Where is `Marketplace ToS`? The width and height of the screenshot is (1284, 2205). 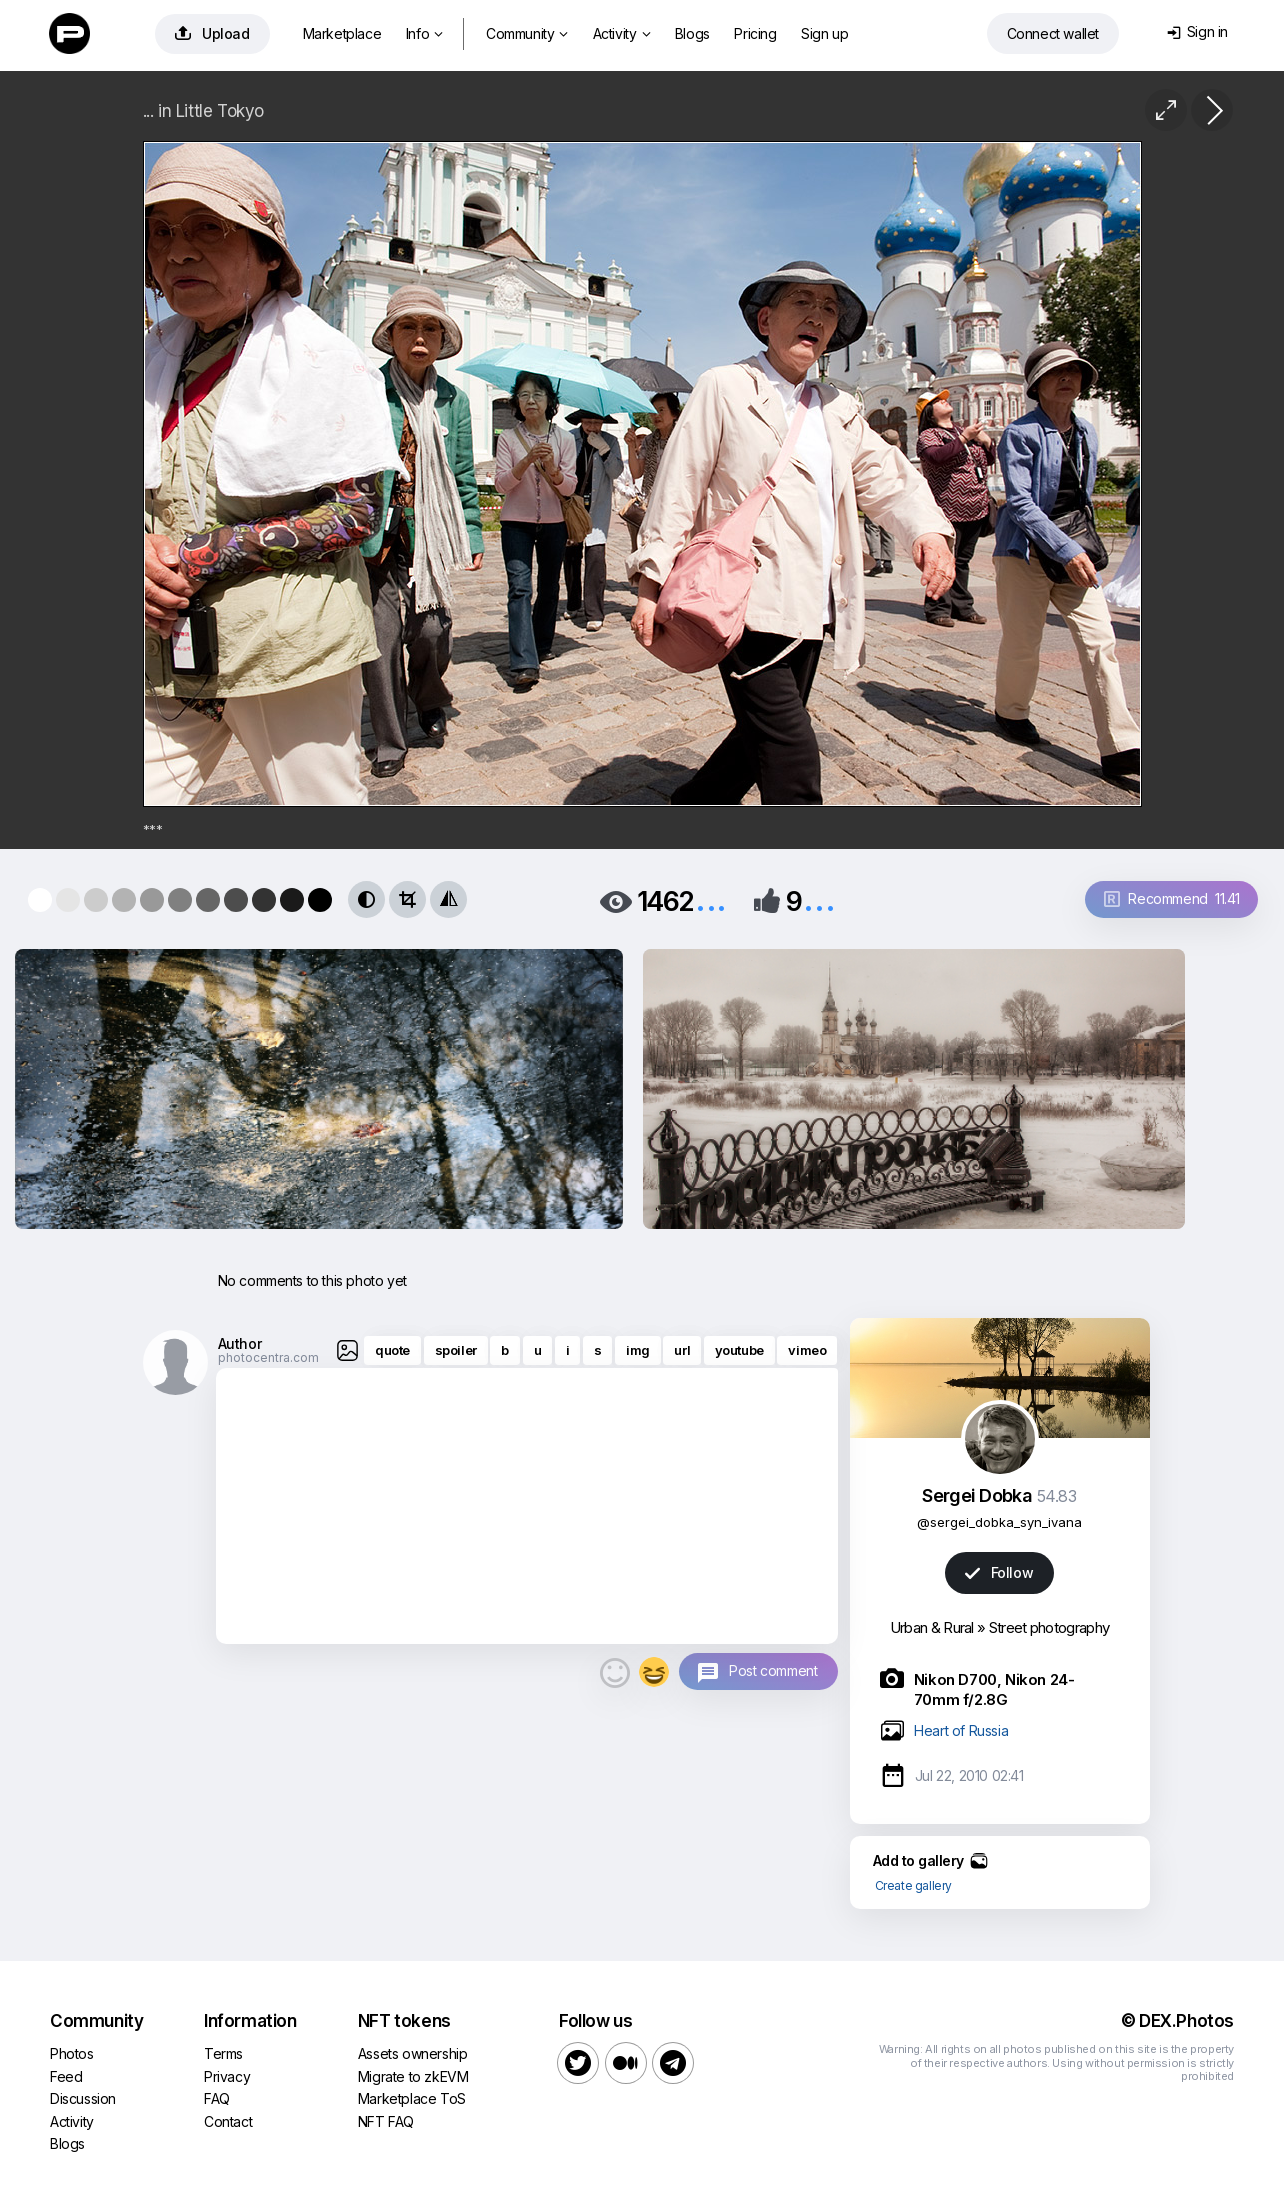
Marketplace ToS is located at coordinates (412, 2098).